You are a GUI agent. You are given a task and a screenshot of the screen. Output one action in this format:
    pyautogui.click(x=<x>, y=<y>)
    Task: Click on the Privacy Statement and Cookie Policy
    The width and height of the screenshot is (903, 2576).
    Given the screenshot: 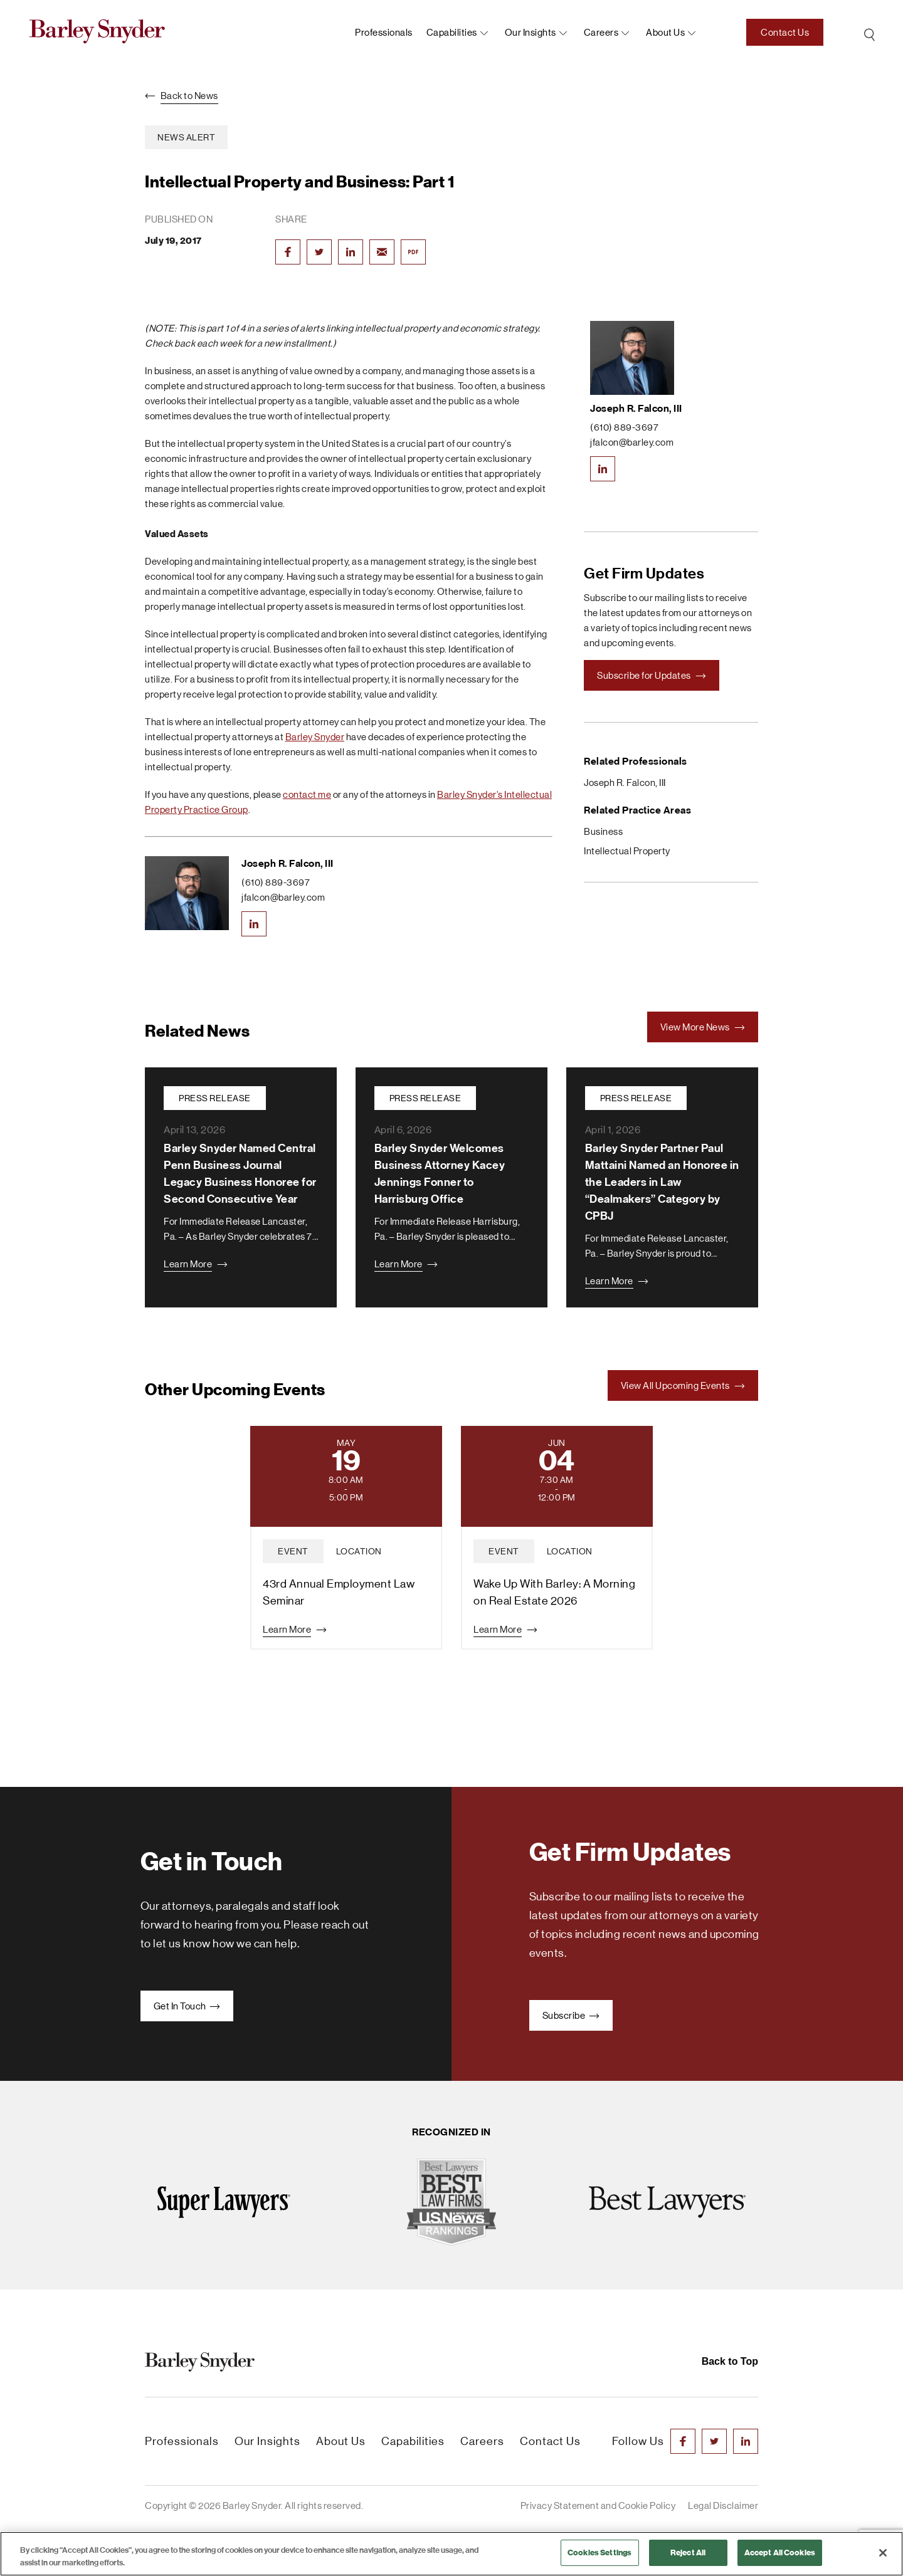 What is the action you would take?
    pyautogui.click(x=598, y=2505)
    